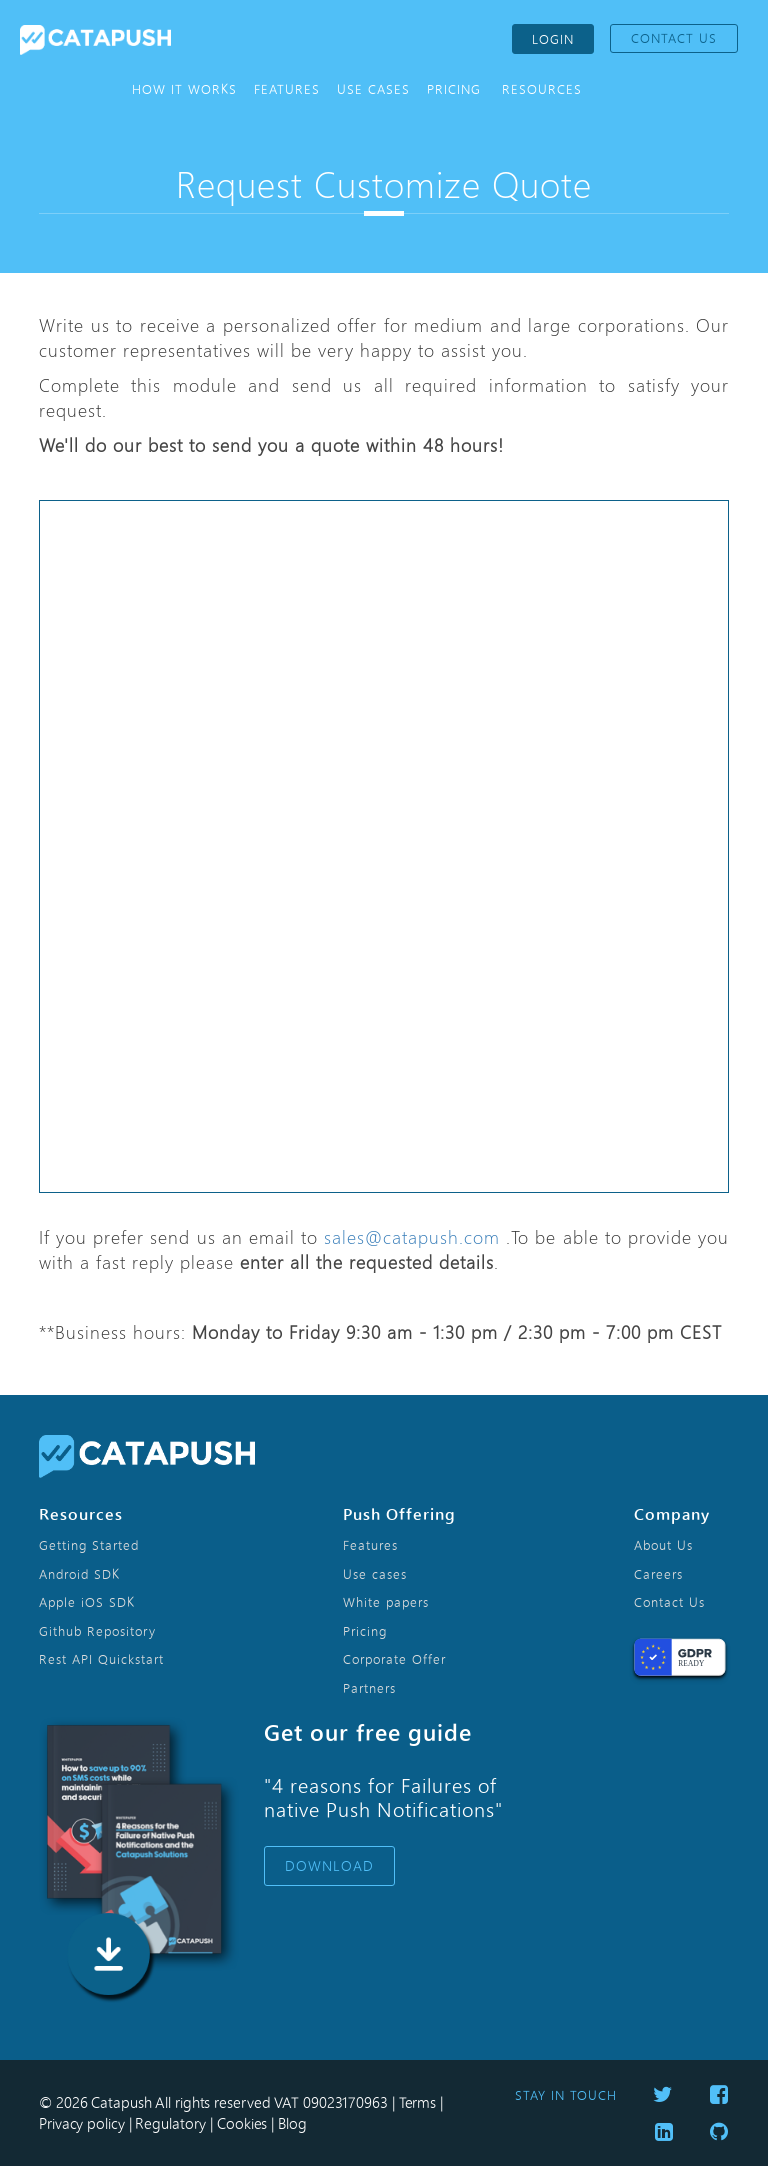 The width and height of the screenshot is (768, 2166). Describe the element at coordinates (292, 2123) in the screenshot. I see `Blog` at that location.